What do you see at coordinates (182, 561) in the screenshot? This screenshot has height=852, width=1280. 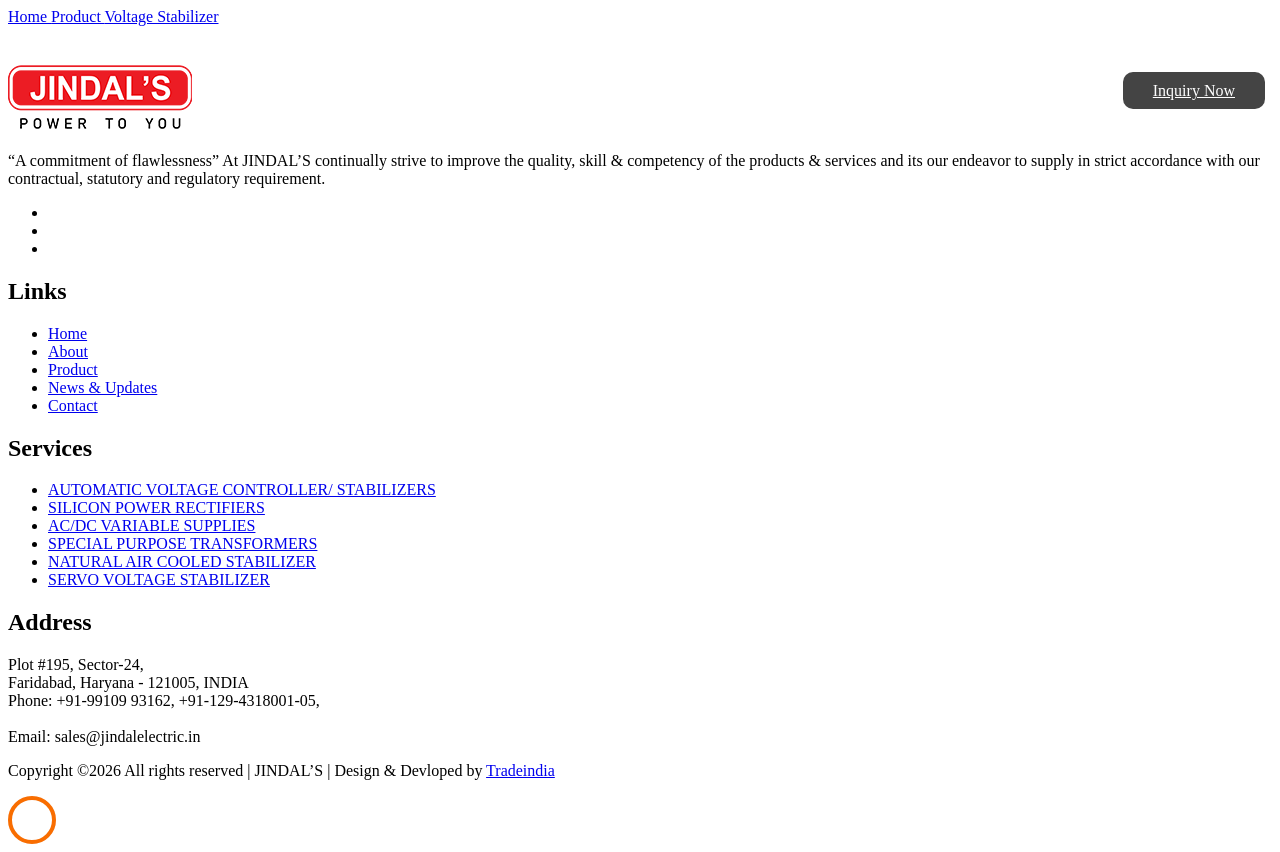 I see `NATURAL AIR COOLED STABILIZER` at bounding box center [182, 561].